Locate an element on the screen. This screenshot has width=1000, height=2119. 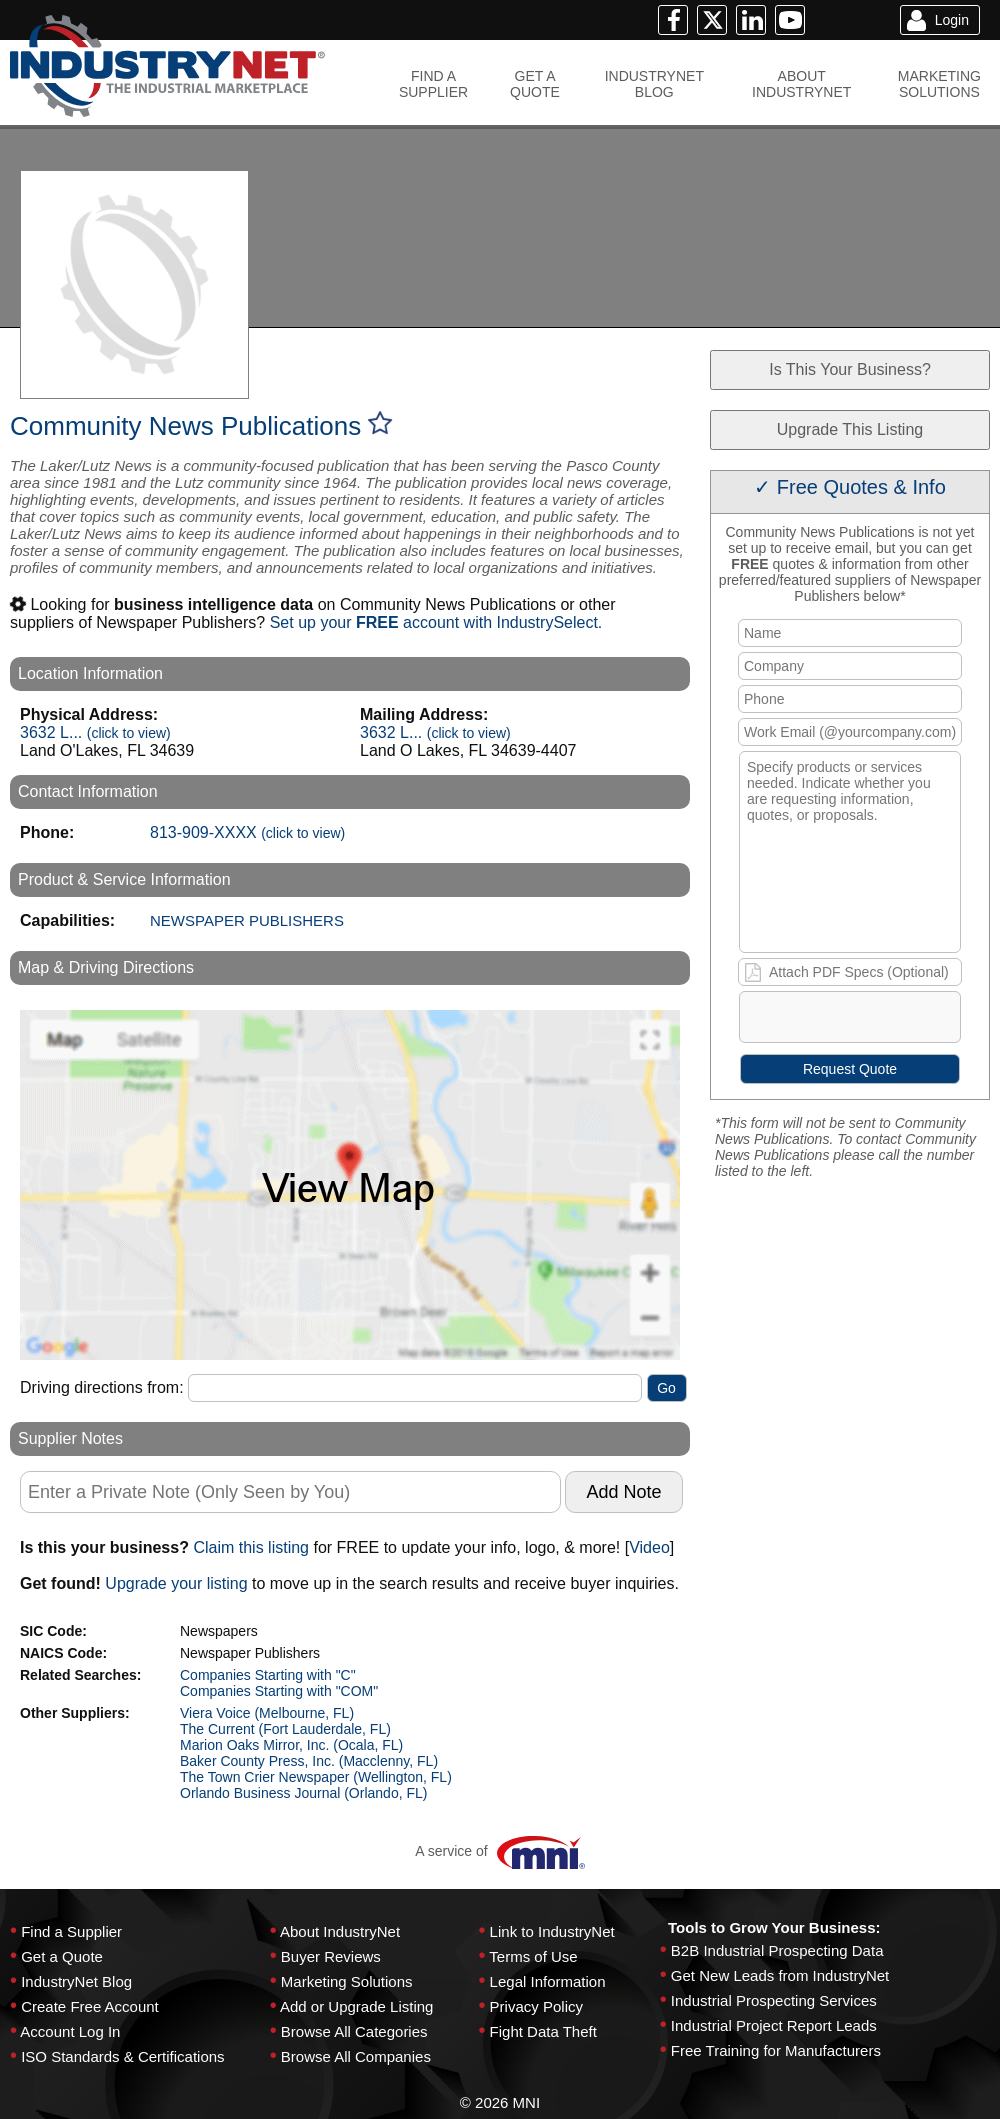
INDUSTRYNETBLOG is located at coordinates (654, 84).